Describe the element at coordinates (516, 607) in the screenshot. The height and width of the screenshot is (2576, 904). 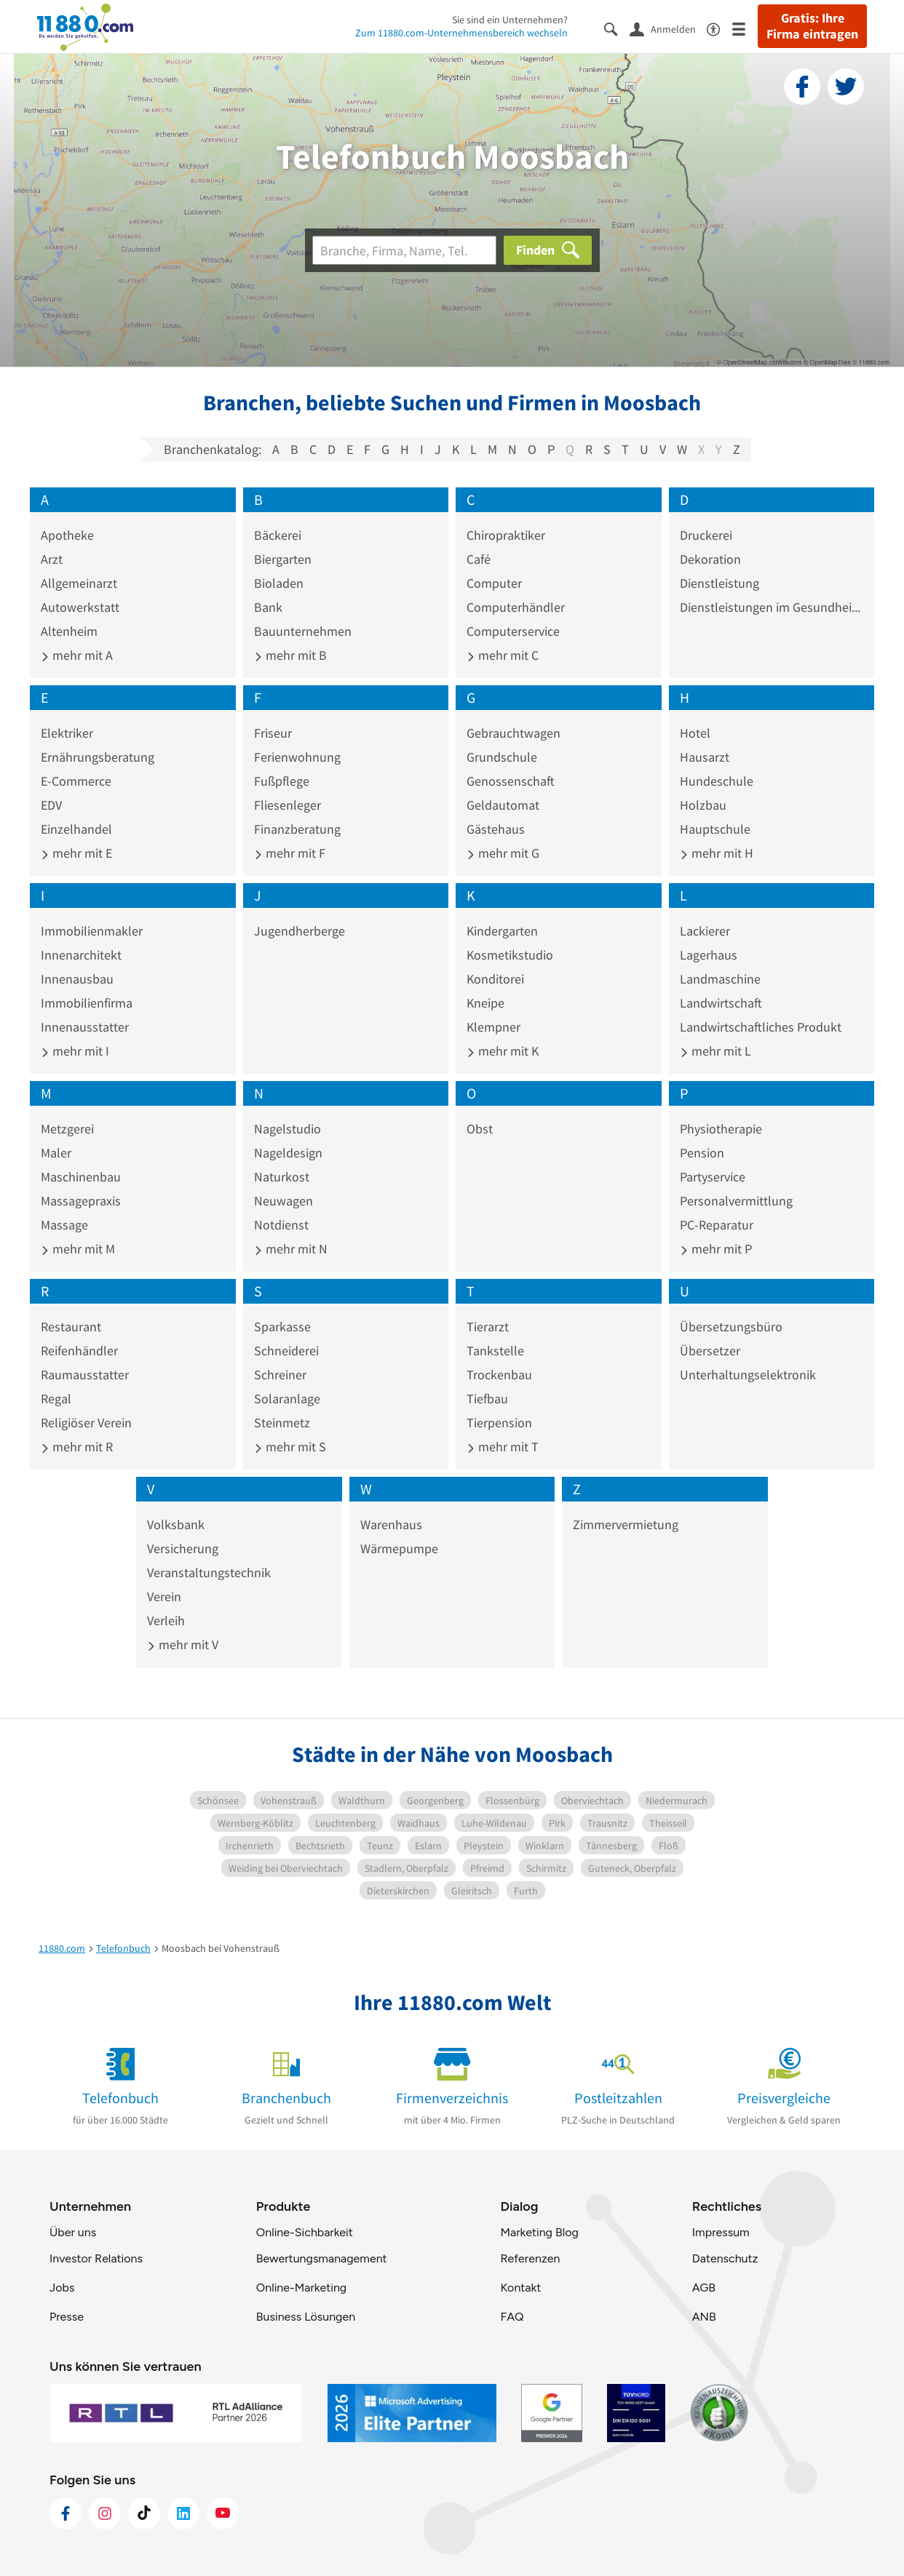
I see `Computerhändler` at that location.